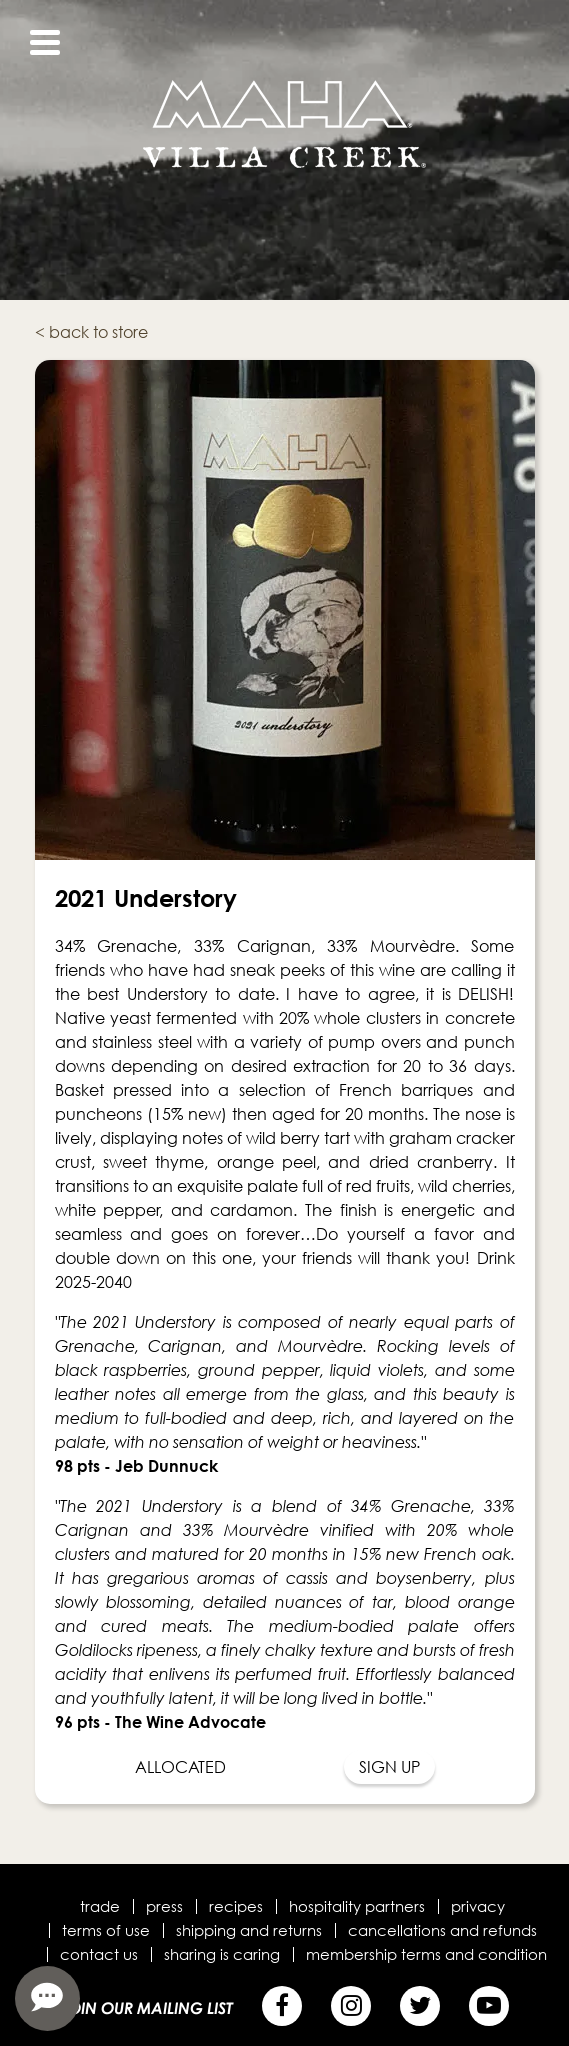  What do you see at coordinates (389, 1767) in the screenshot?
I see `Sign Up` at bounding box center [389, 1767].